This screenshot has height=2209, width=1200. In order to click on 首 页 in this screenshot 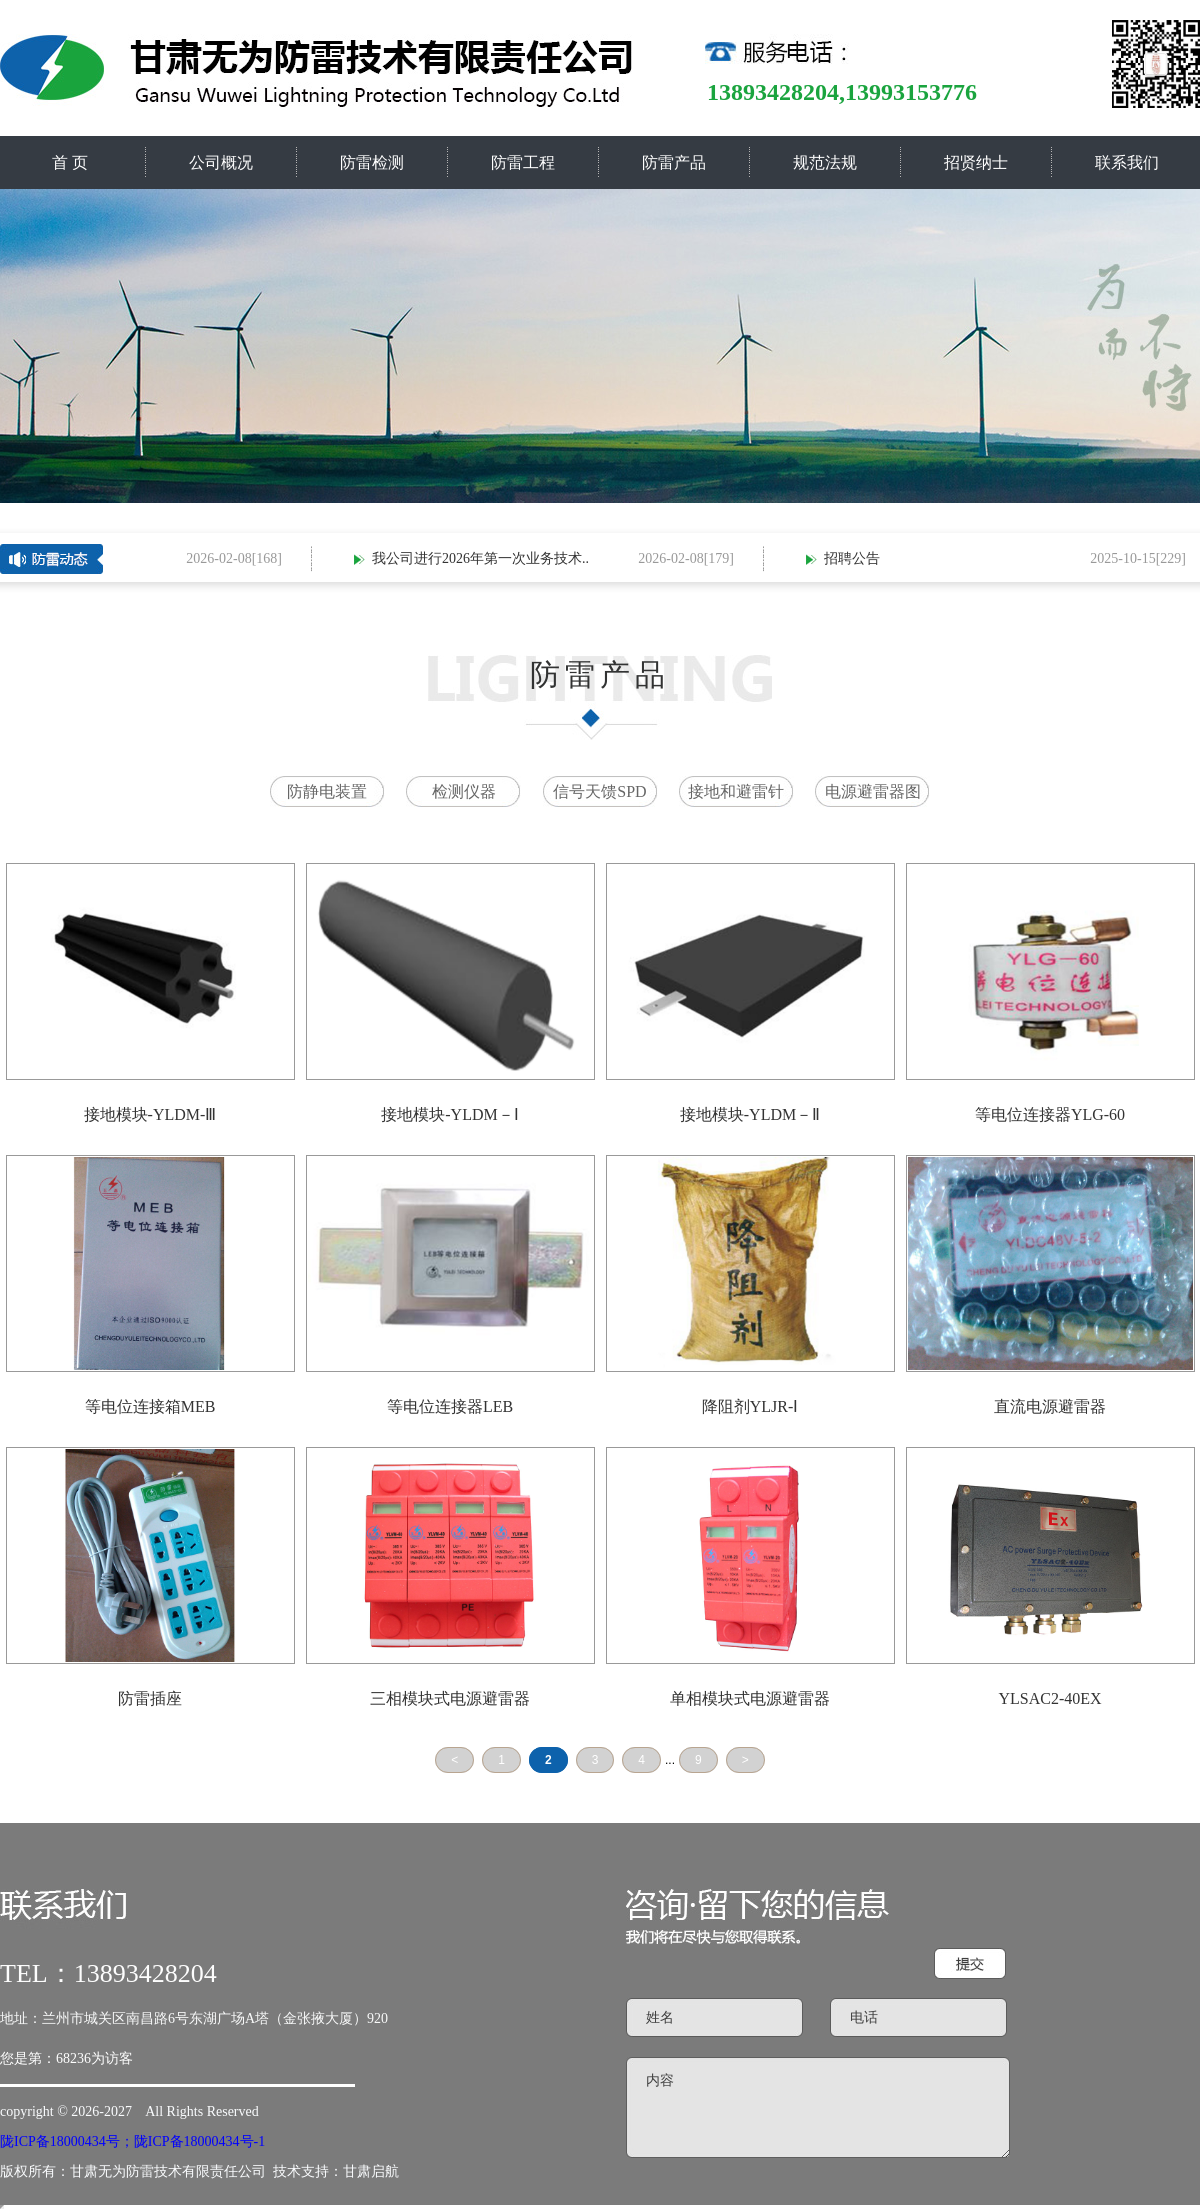, I will do `click(70, 162)`.